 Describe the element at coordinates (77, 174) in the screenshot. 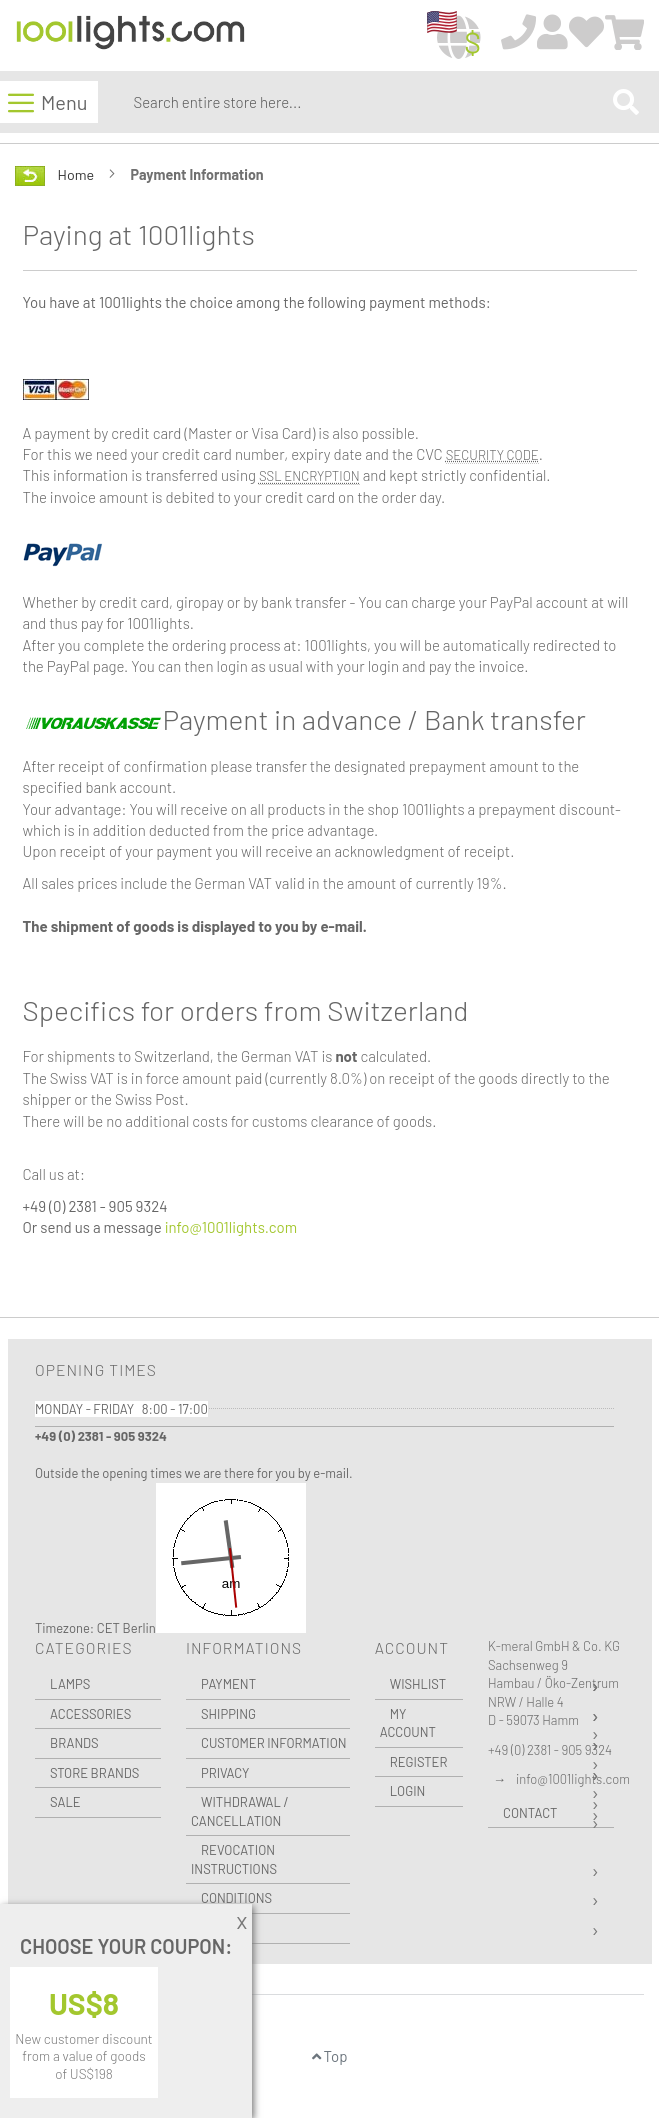

I see `Home` at that location.